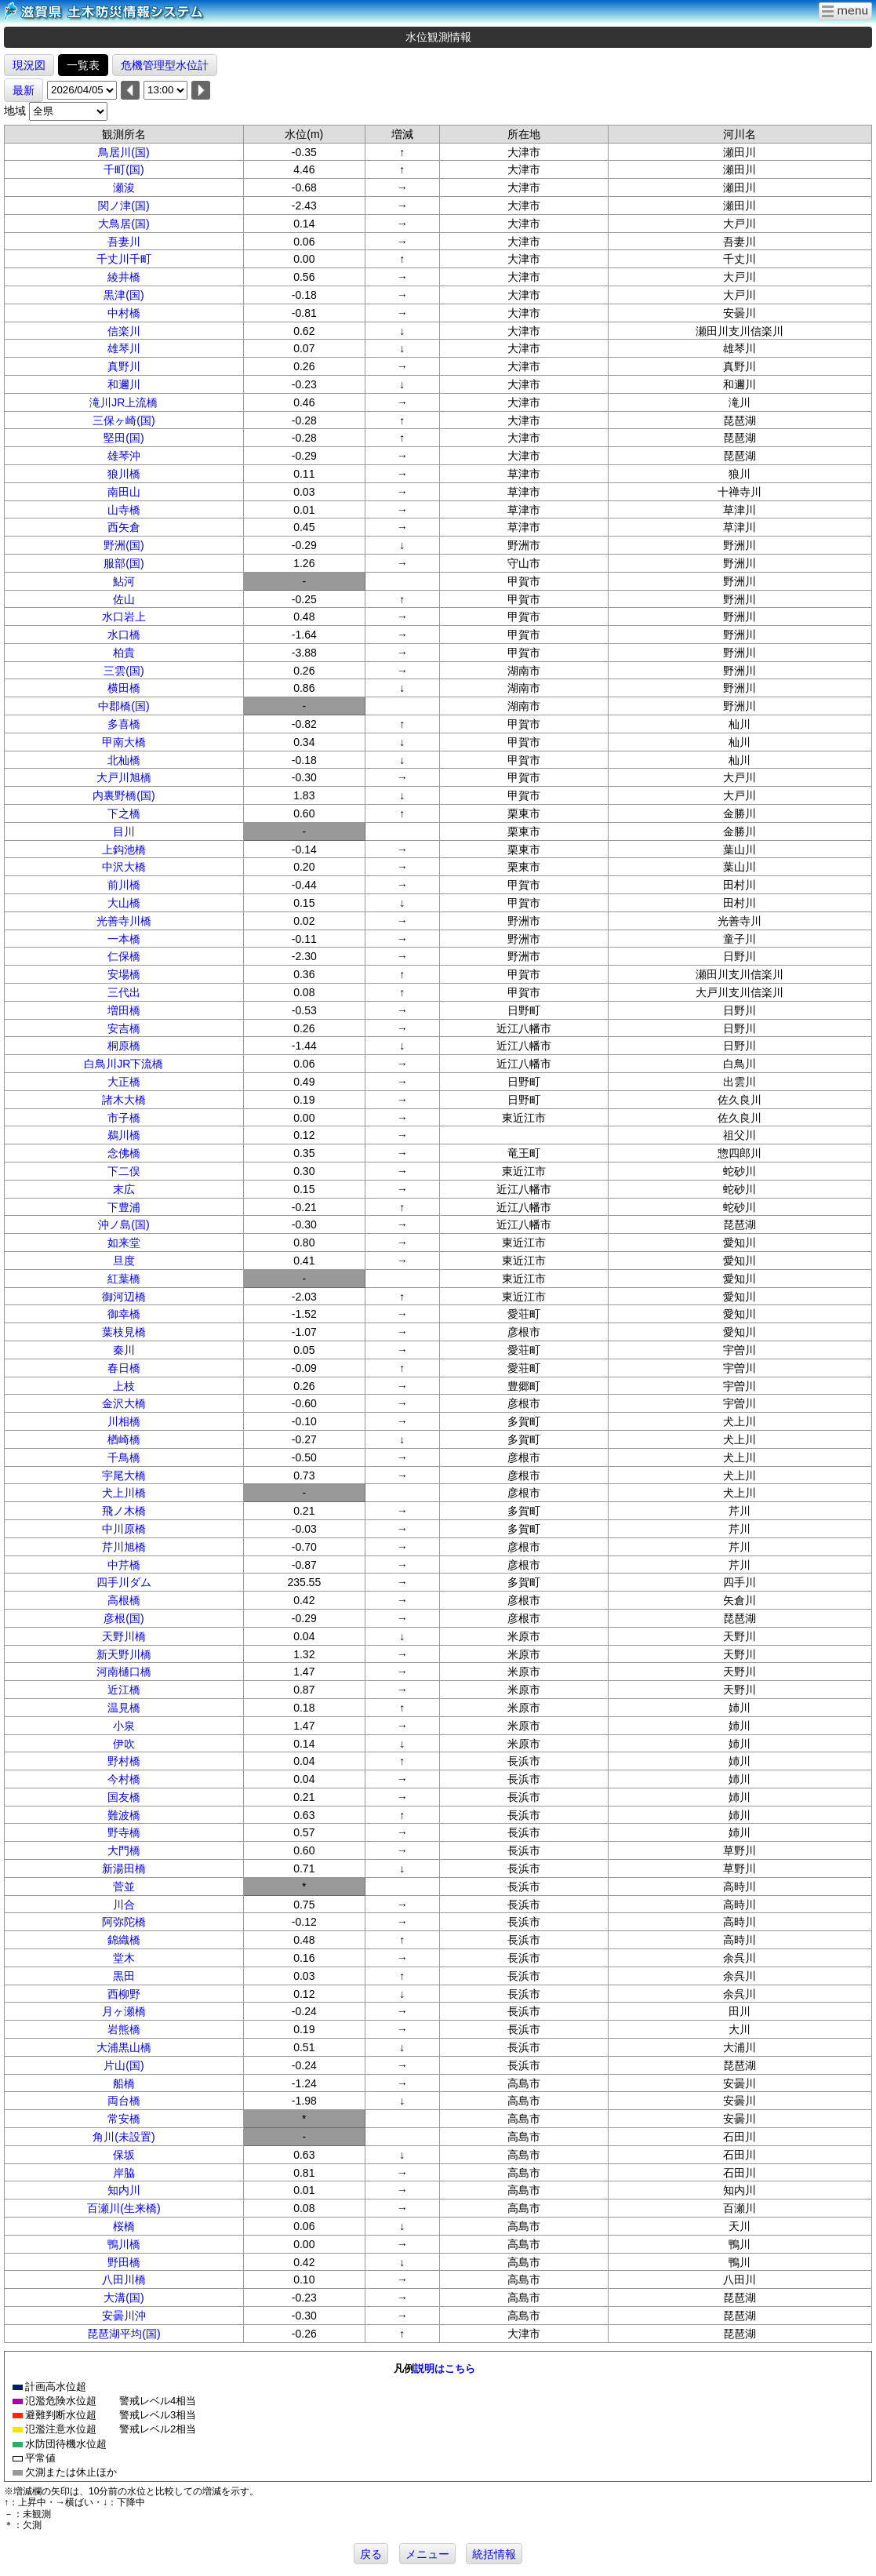 The width and height of the screenshot is (876, 2576). Describe the element at coordinates (123, 1940) in the screenshot. I see `錦織橋` at that location.